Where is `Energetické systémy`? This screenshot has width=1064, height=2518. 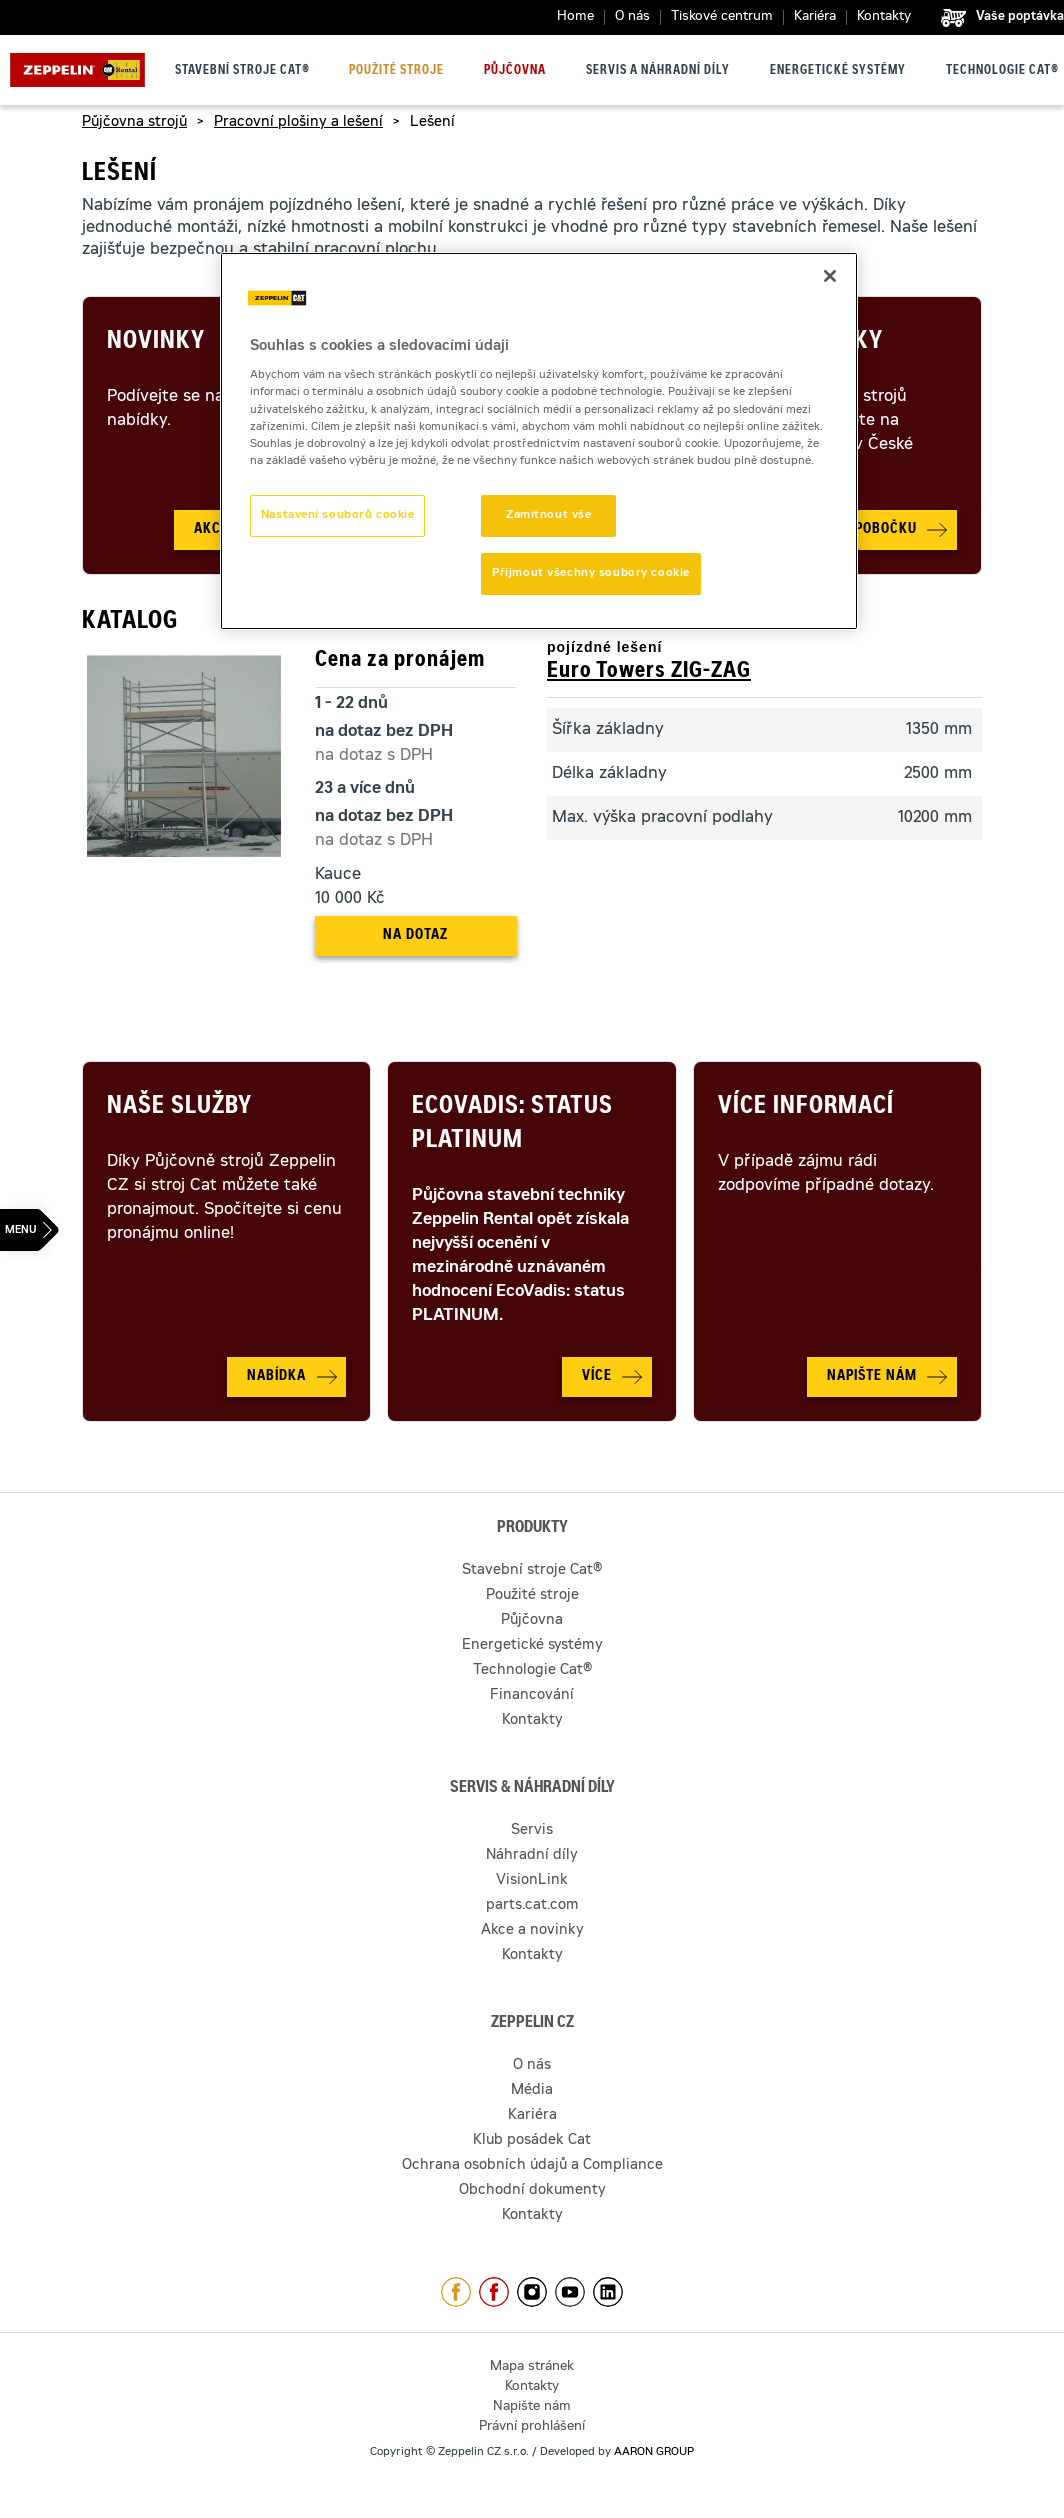
Energetické systémy is located at coordinates (838, 71).